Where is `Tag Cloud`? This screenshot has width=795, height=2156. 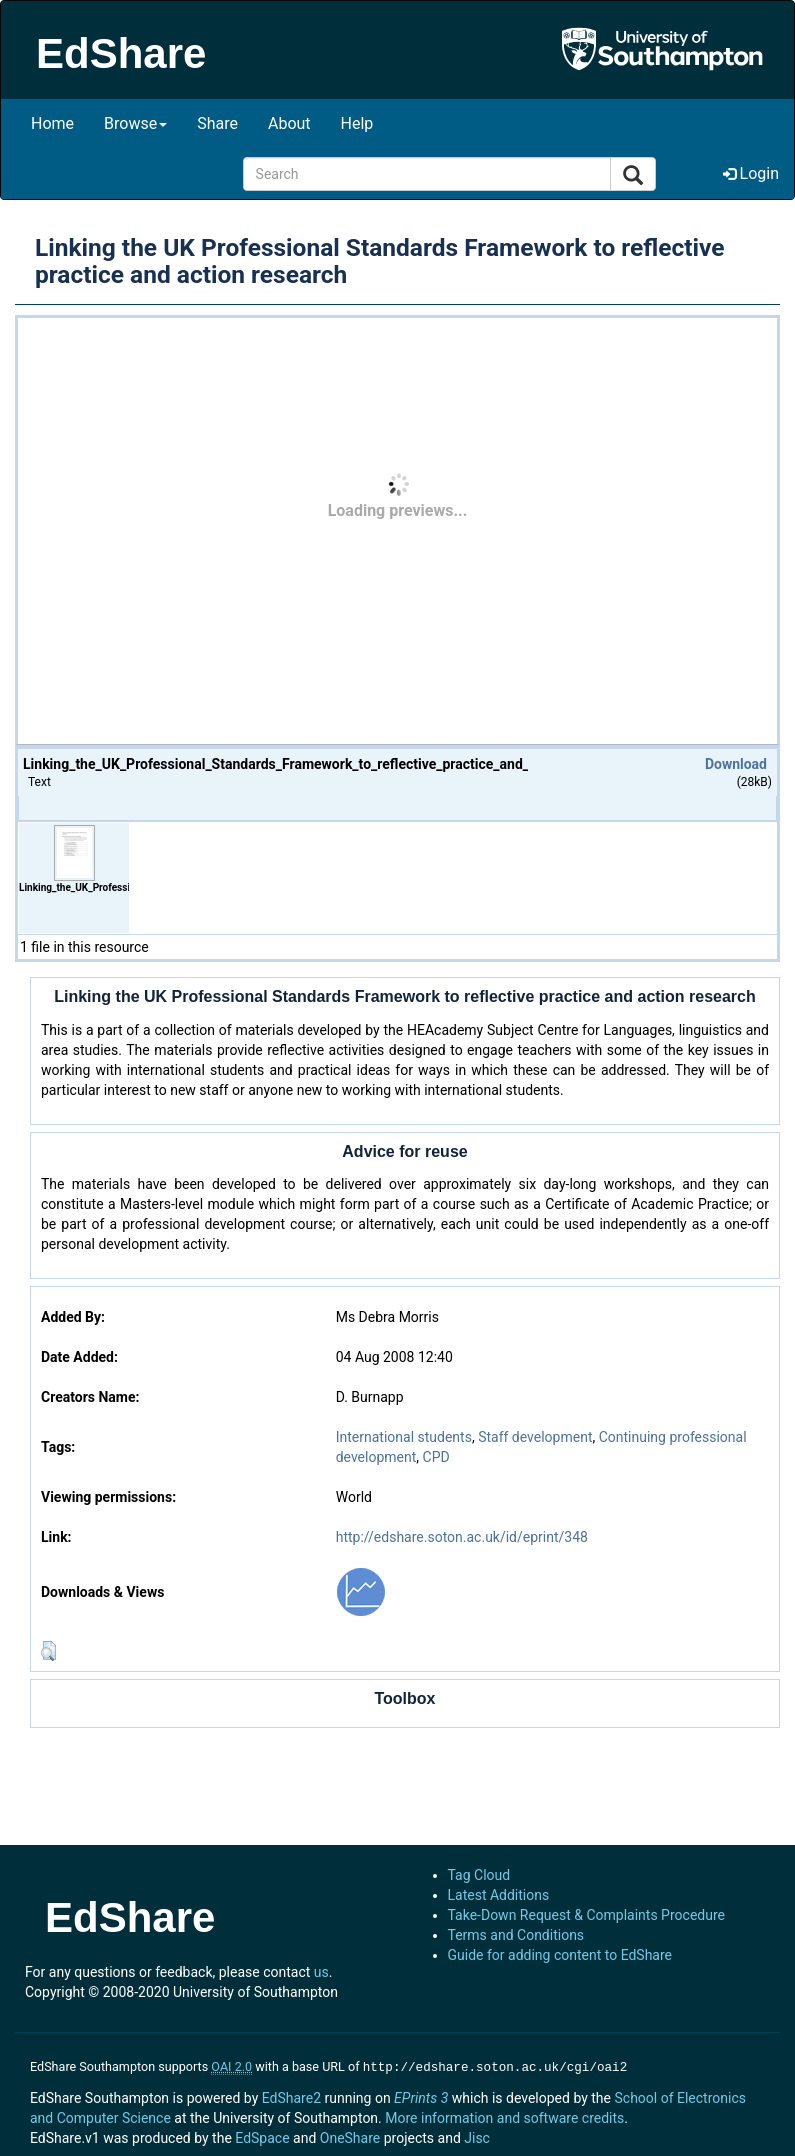
Tag Cloud is located at coordinates (479, 1875).